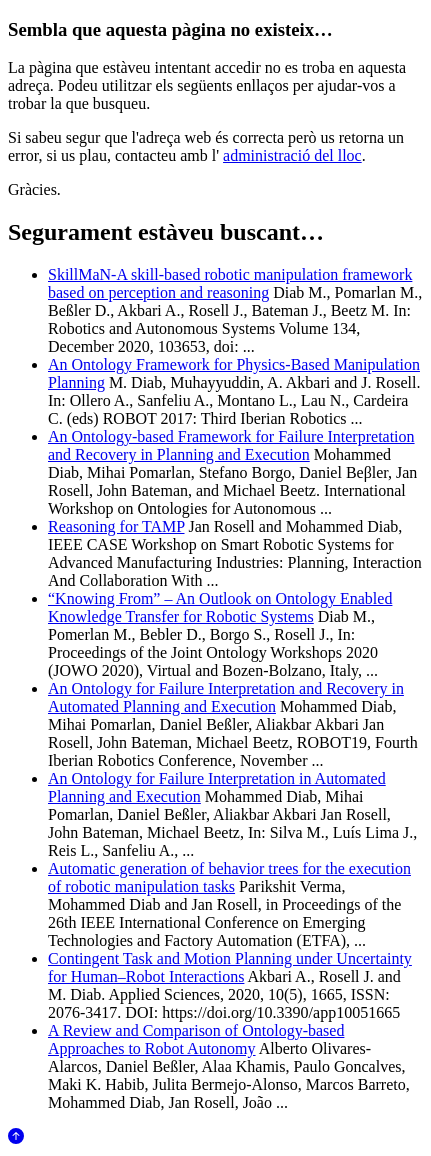 The image size is (431, 1156). Describe the element at coordinates (292, 155) in the screenshot. I see `administració del lloc` at that location.